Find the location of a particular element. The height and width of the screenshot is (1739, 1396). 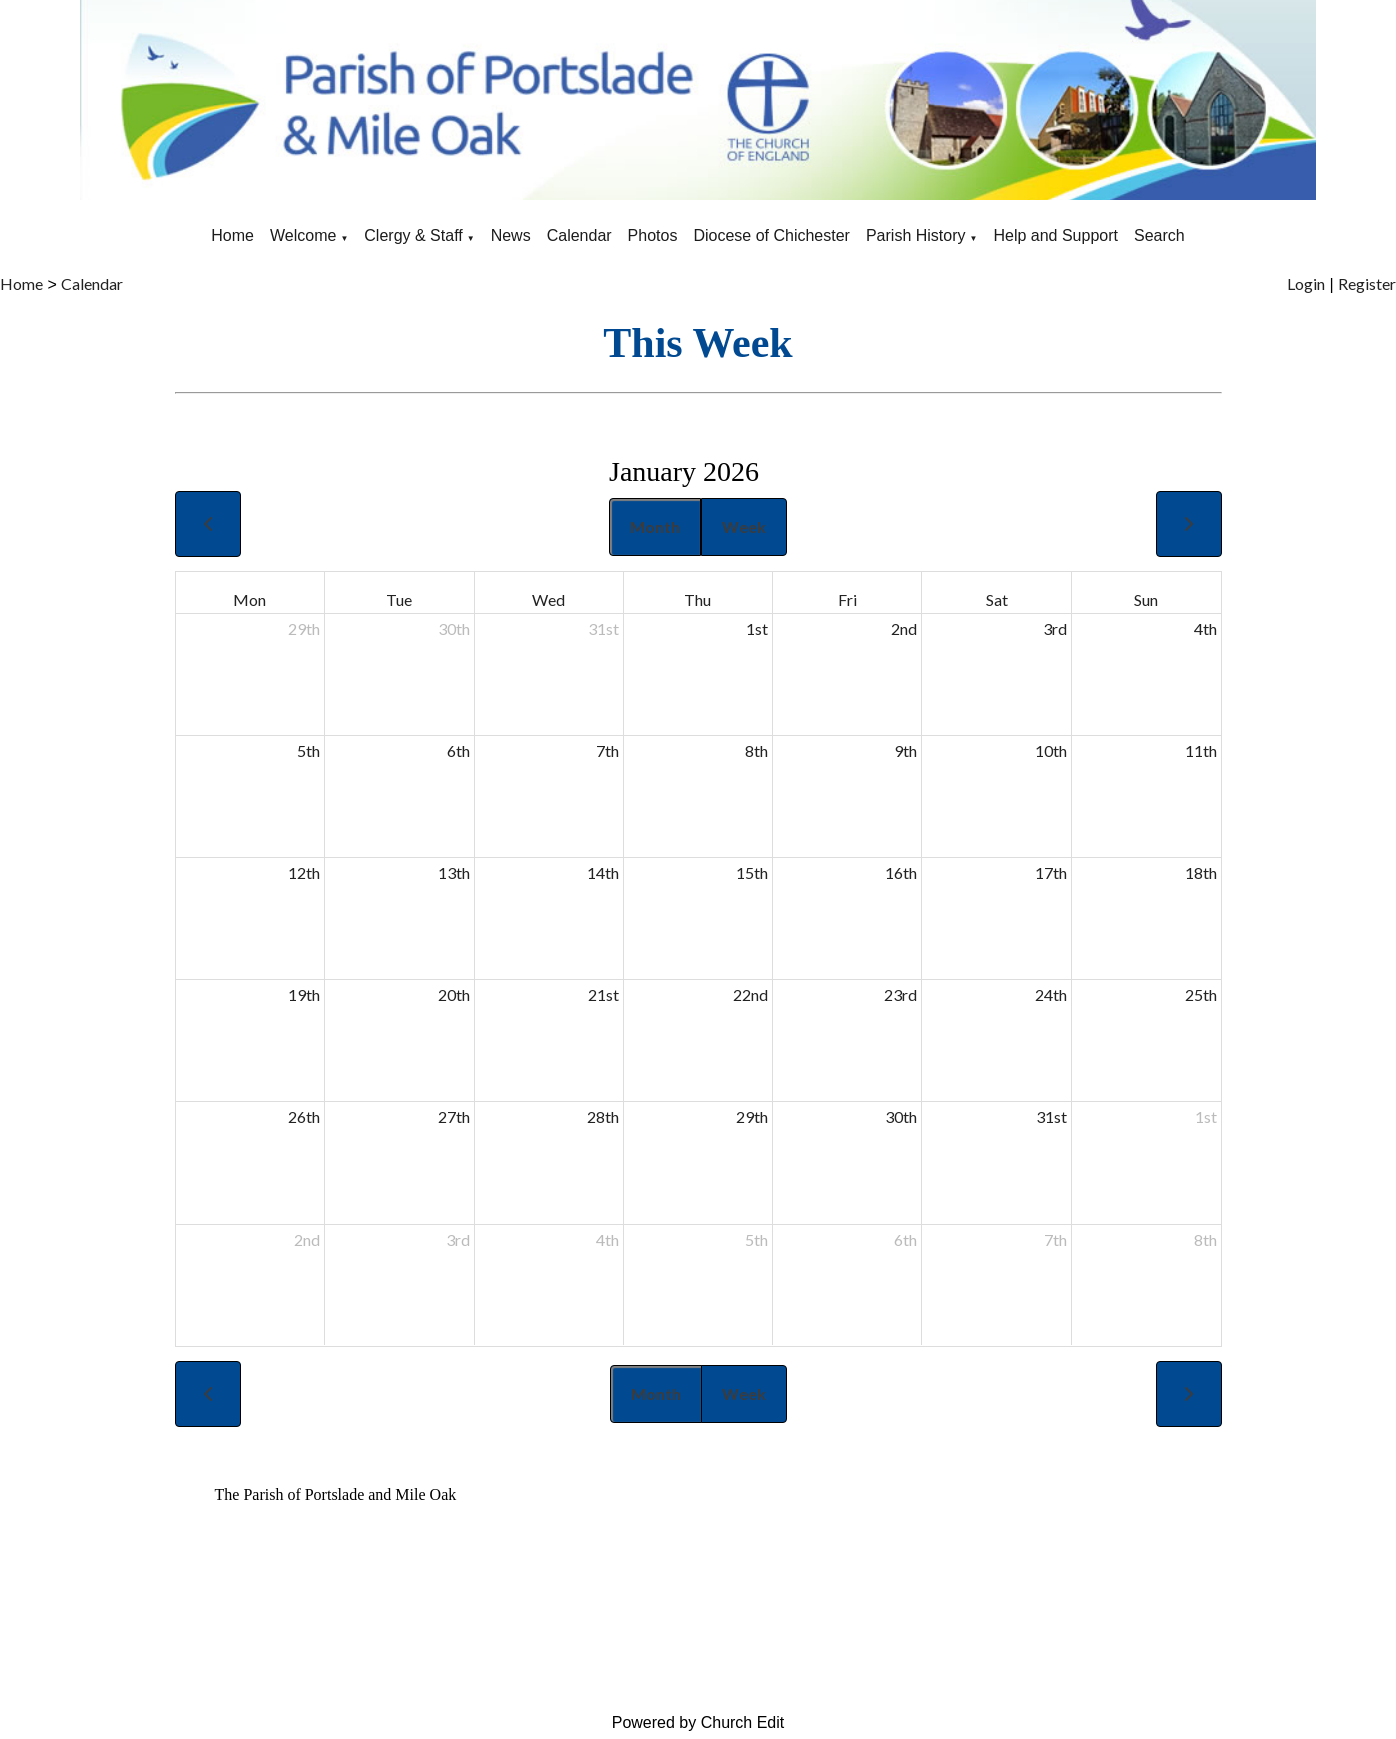

Welcome is located at coordinates (303, 235).